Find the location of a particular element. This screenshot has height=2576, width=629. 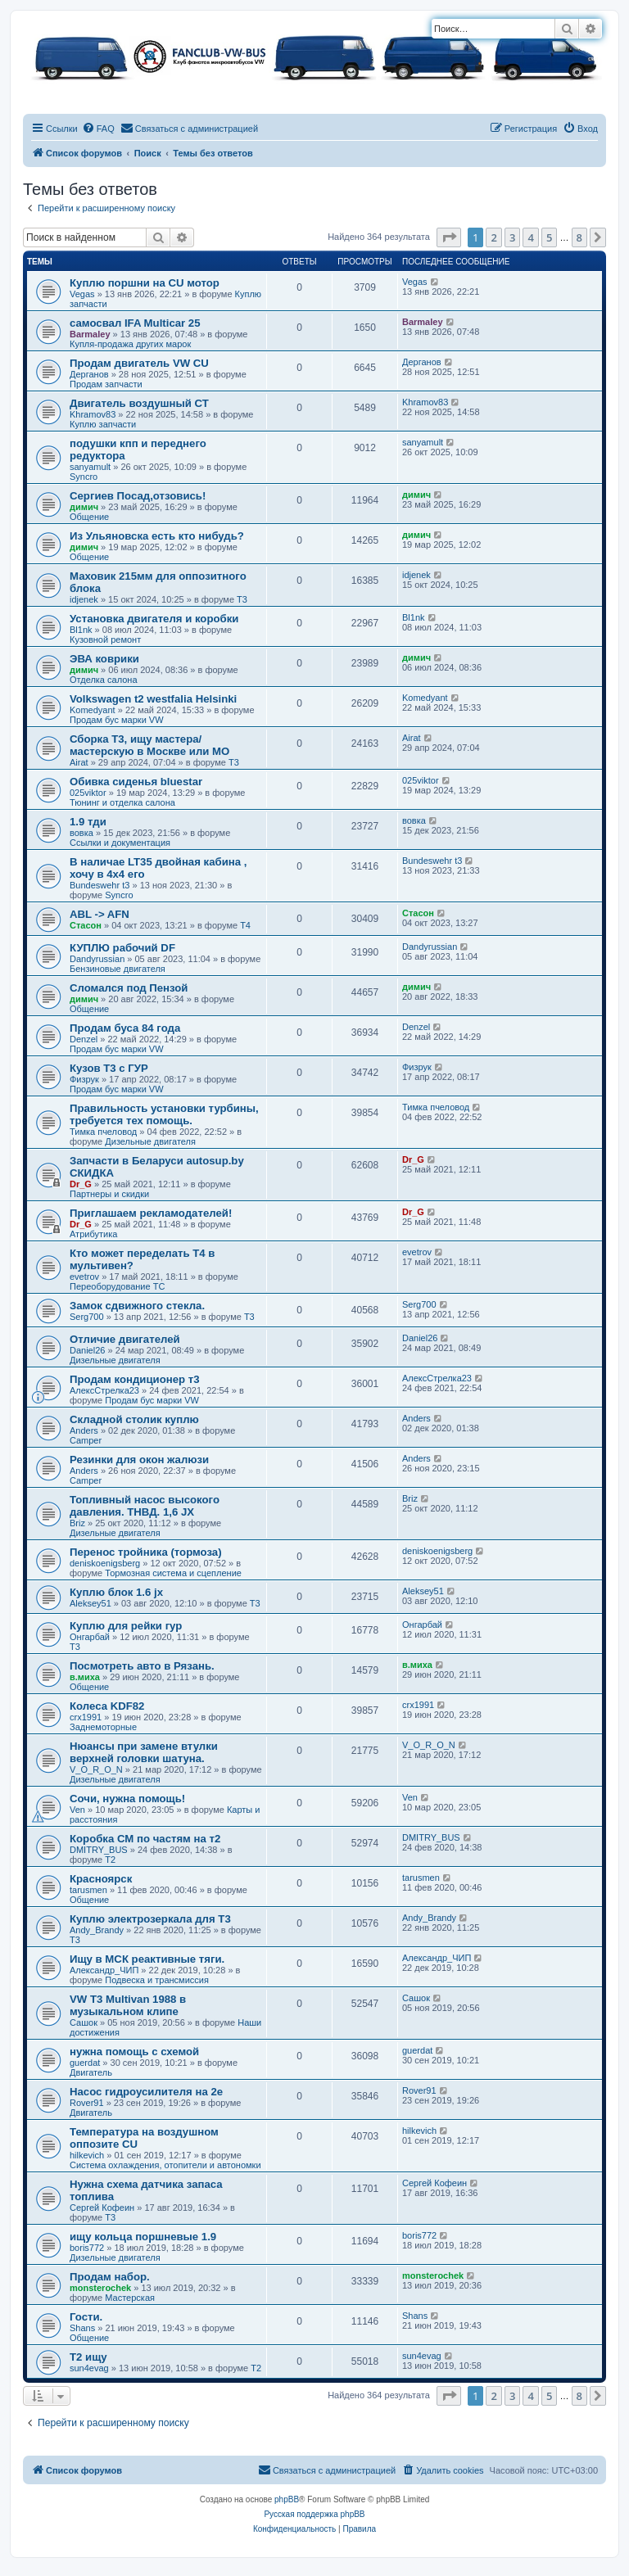

Briz is located at coordinates (77, 1523).